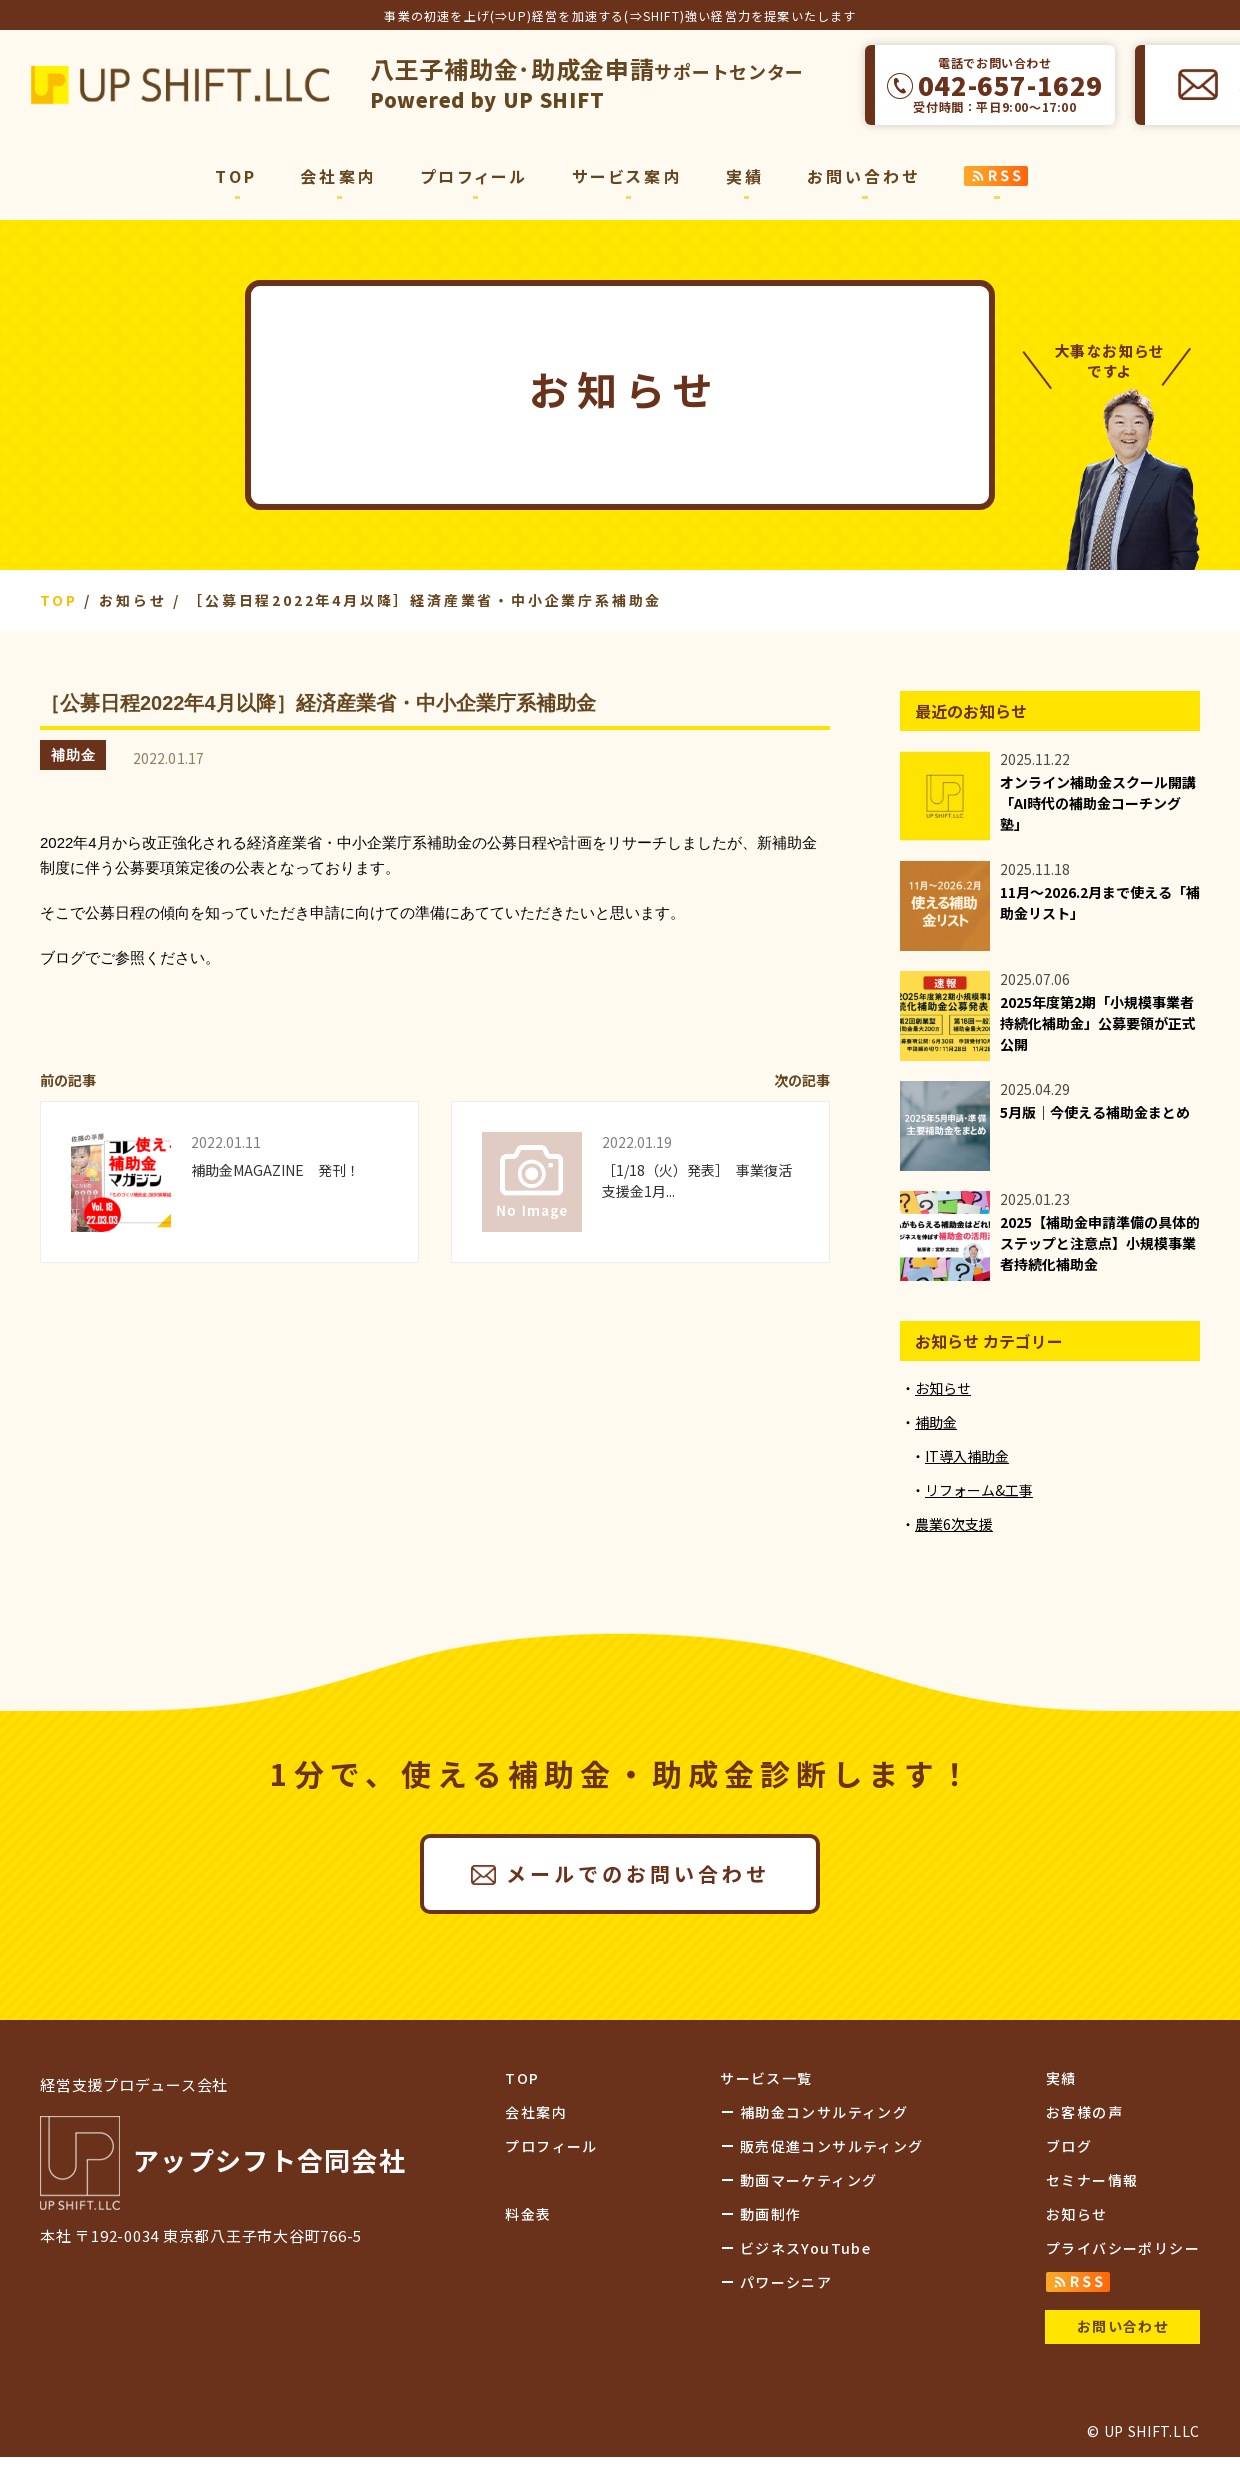  What do you see at coordinates (943, 1388) in the screenshot?
I see `お知らせ` at bounding box center [943, 1388].